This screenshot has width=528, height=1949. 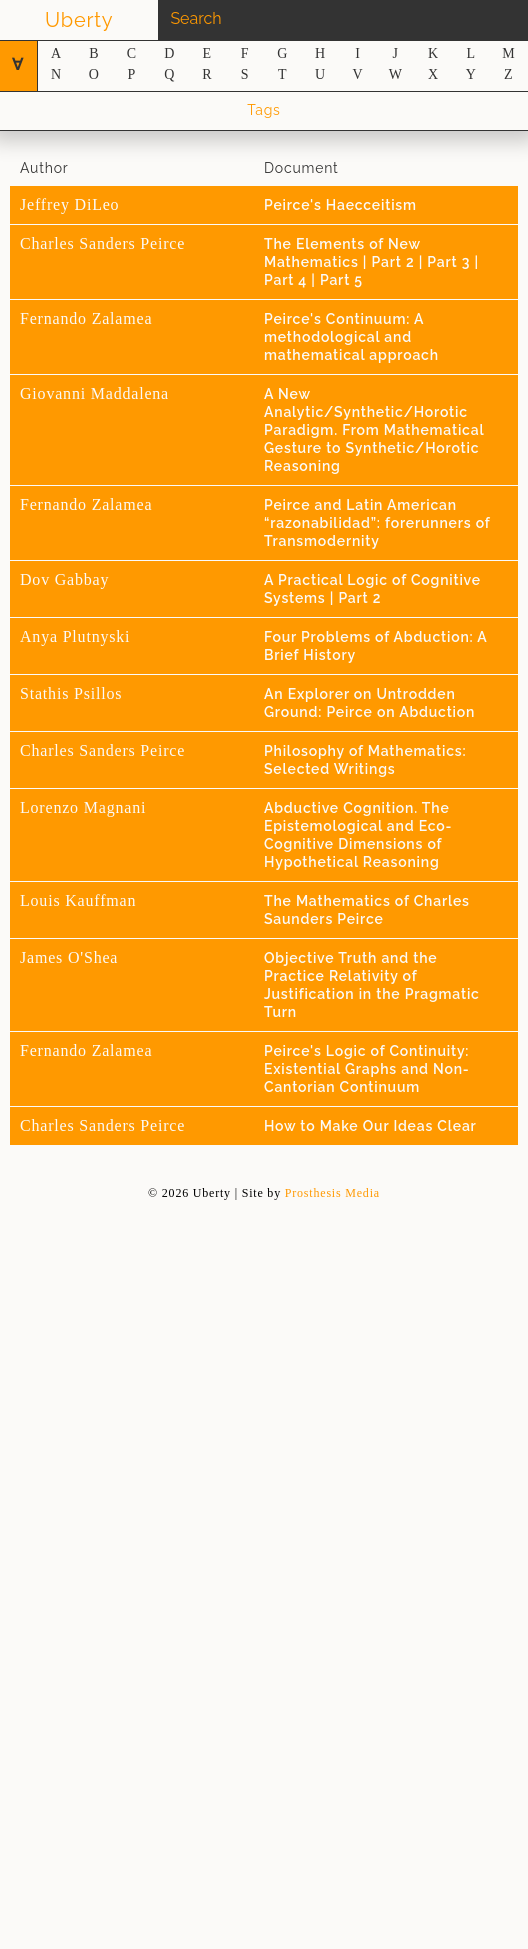 I want to click on Peirce's Continuum: A methodological and mathematical approach, so click(x=351, y=337).